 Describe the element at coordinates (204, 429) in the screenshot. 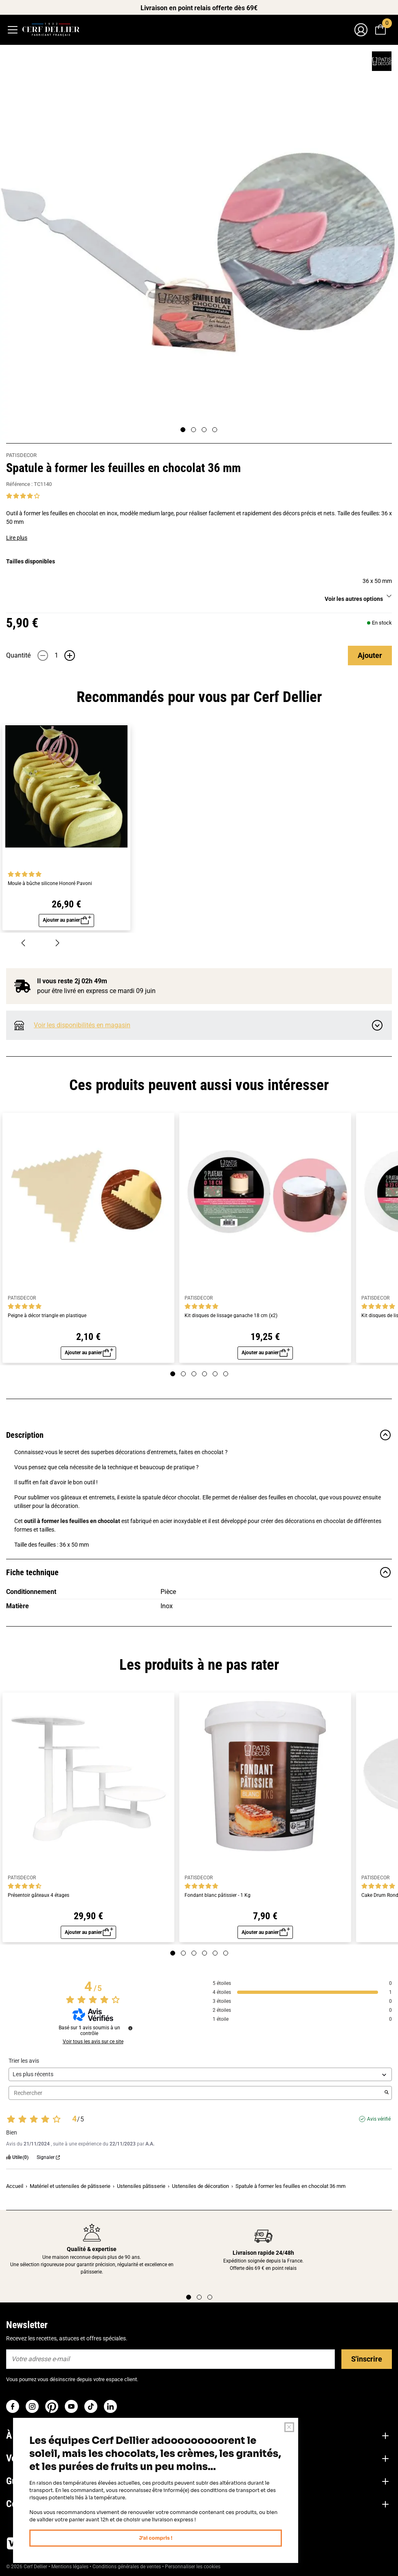

I see `[Page 3]` at that location.